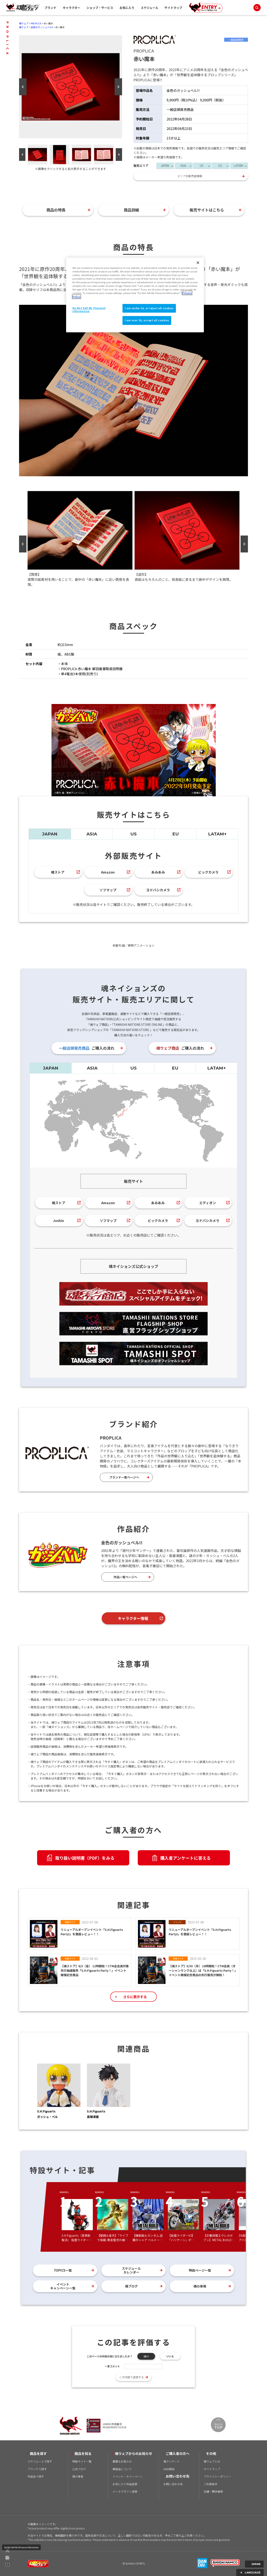 Image resolution: width=267 pixels, height=2576 pixels. Describe the element at coordinates (55, 210) in the screenshot. I see `商品の特長` at that location.